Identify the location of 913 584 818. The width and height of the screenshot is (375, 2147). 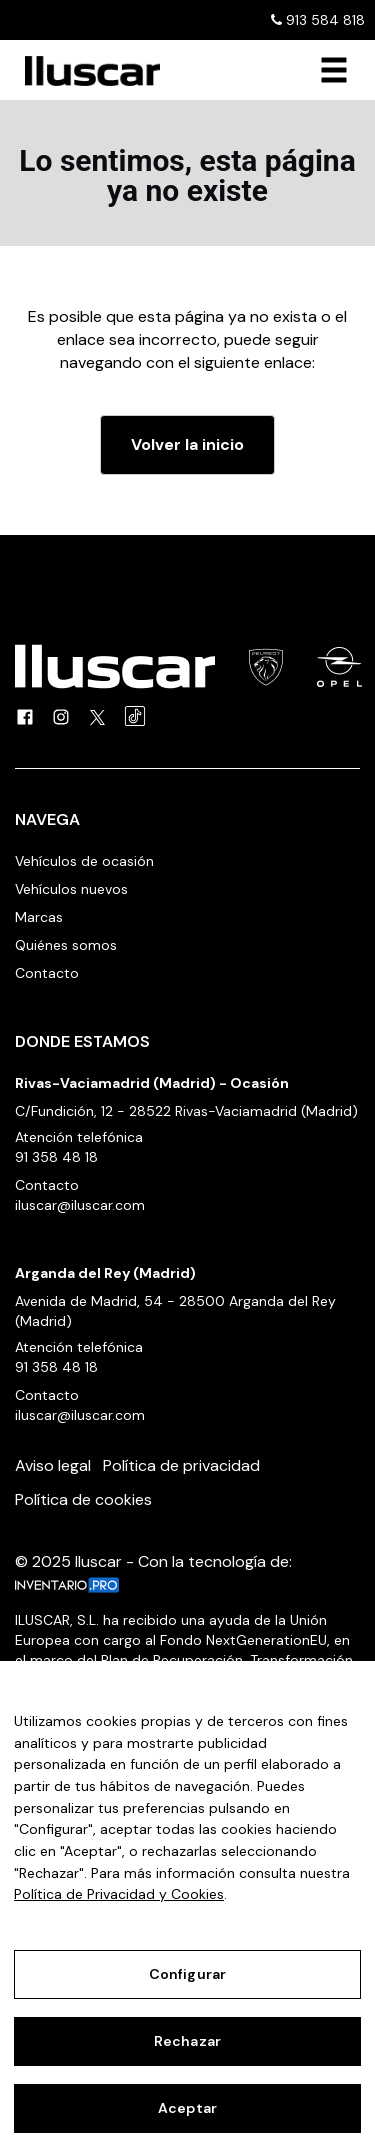
(318, 20).